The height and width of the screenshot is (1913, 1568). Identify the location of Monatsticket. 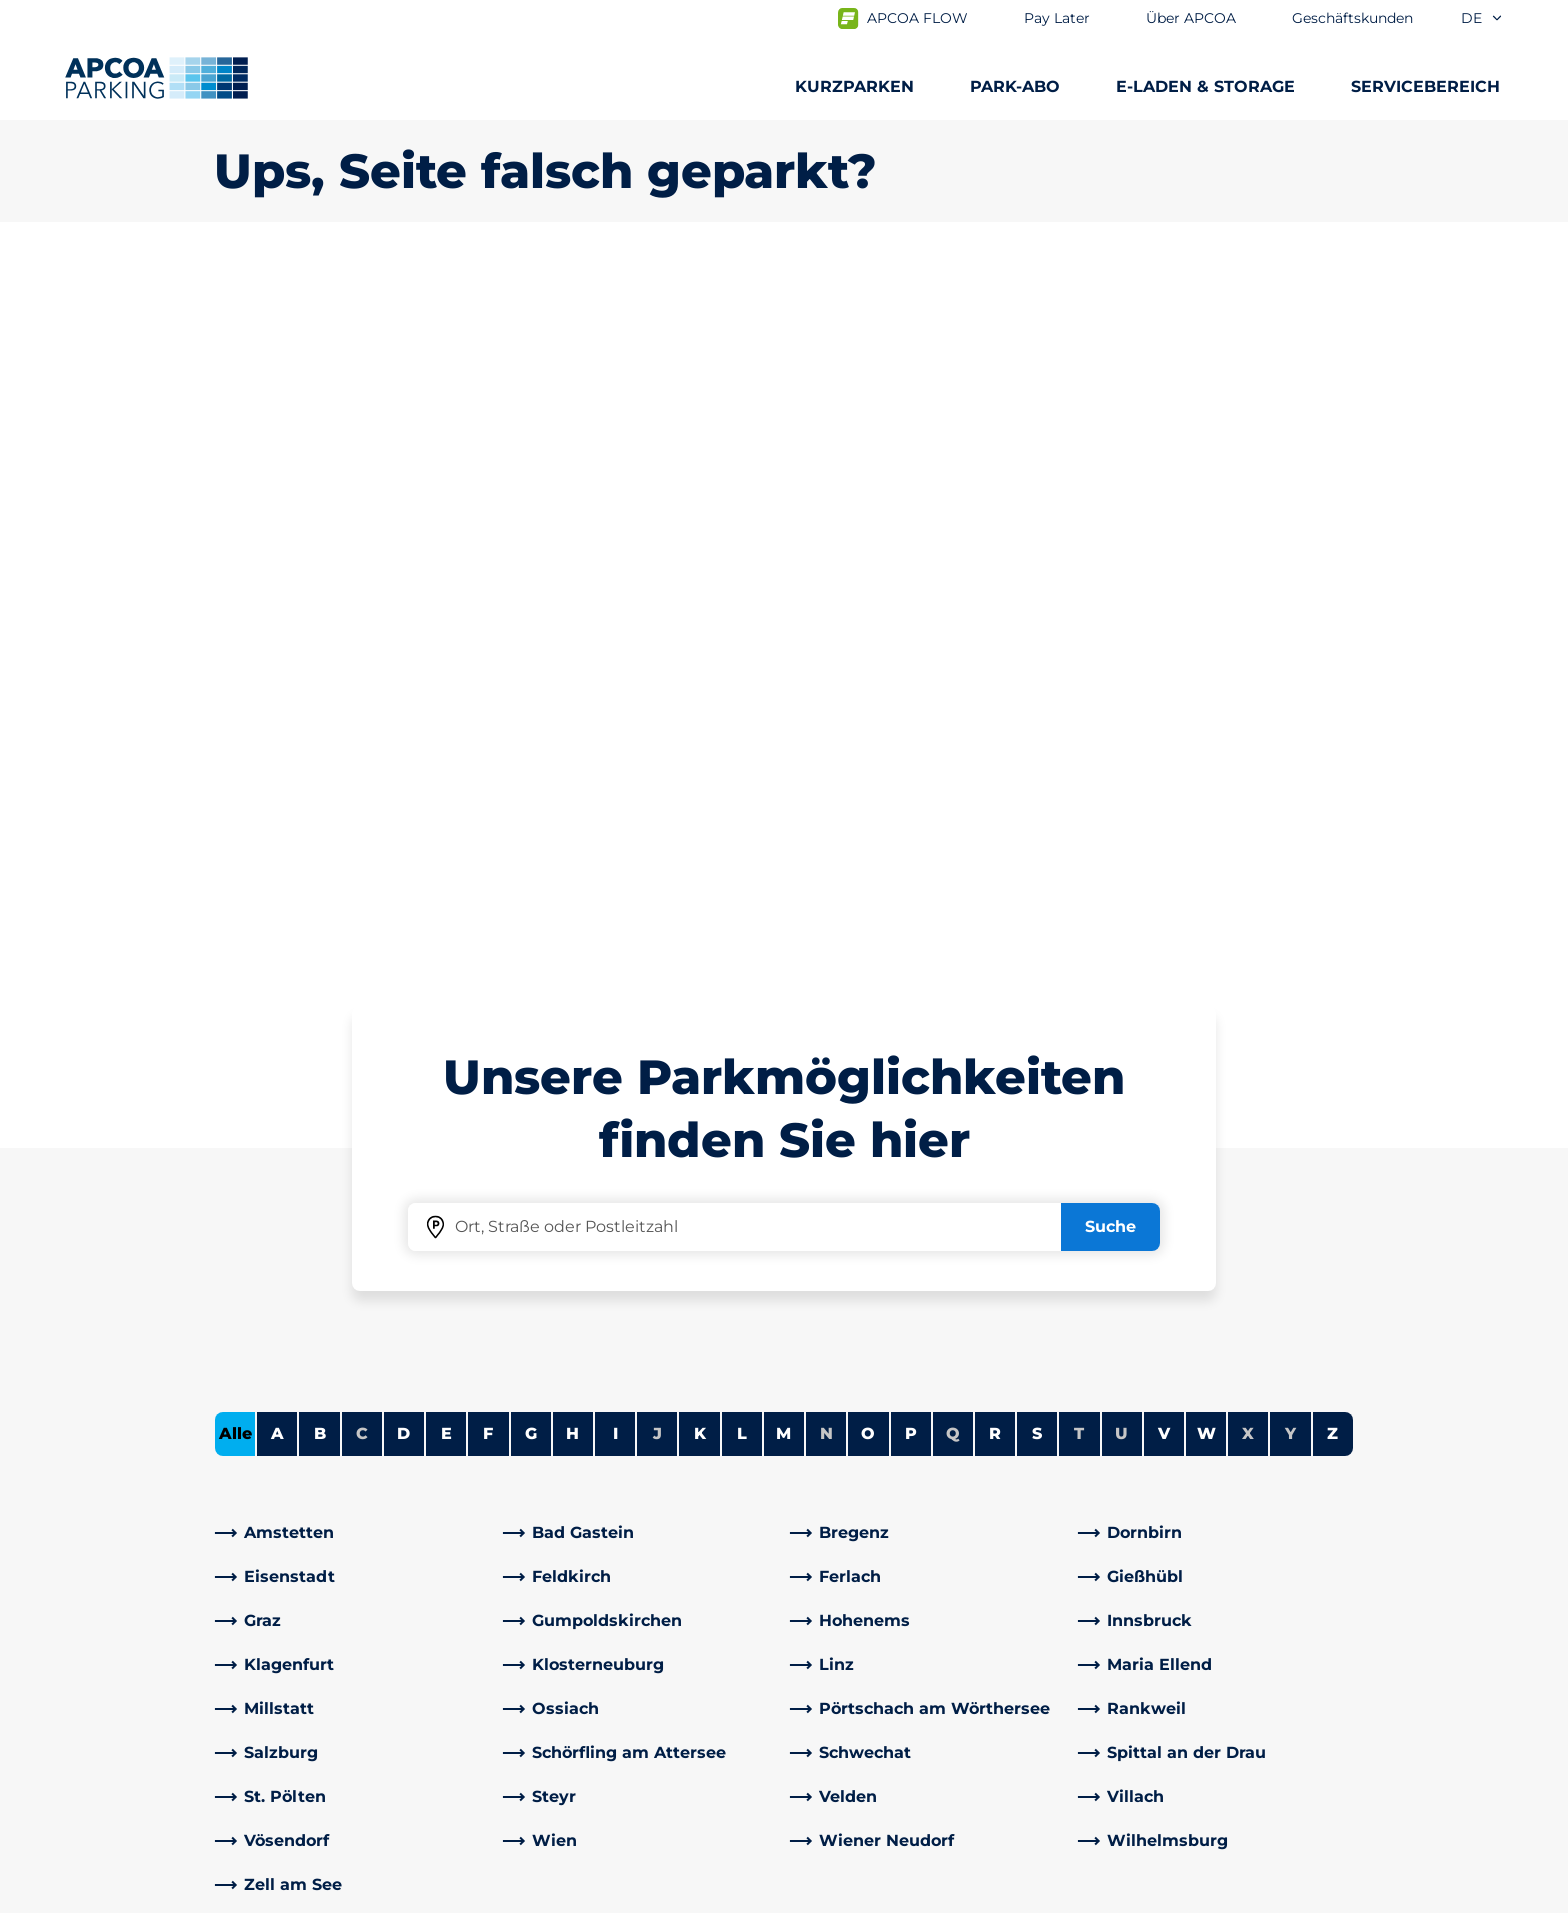
(267, 1588).